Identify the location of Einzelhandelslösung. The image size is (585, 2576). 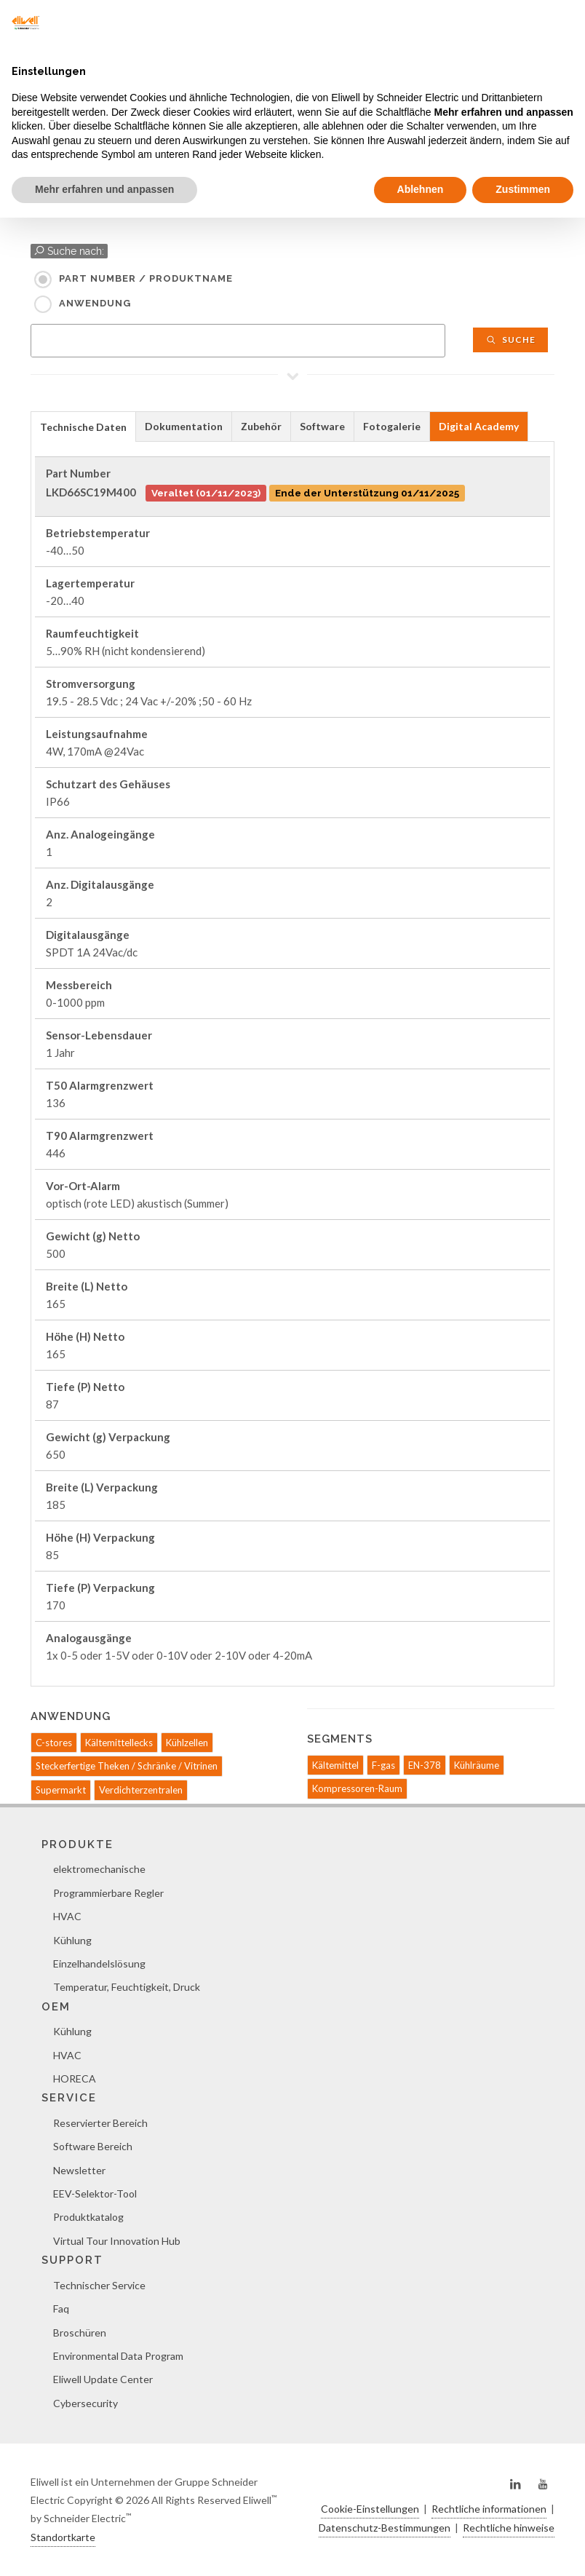
(99, 1963).